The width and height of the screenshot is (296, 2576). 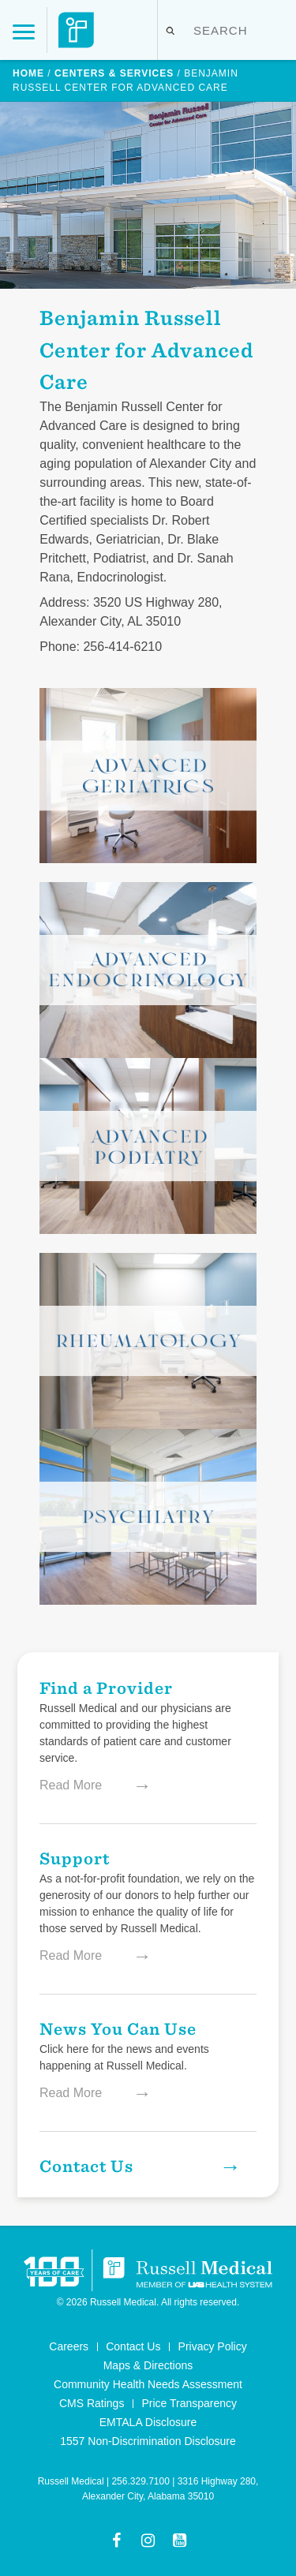 What do you see at coordinates (118, 2028) in the screenshot?
I see `News You Can Use` at bounding box center [118, 2028].